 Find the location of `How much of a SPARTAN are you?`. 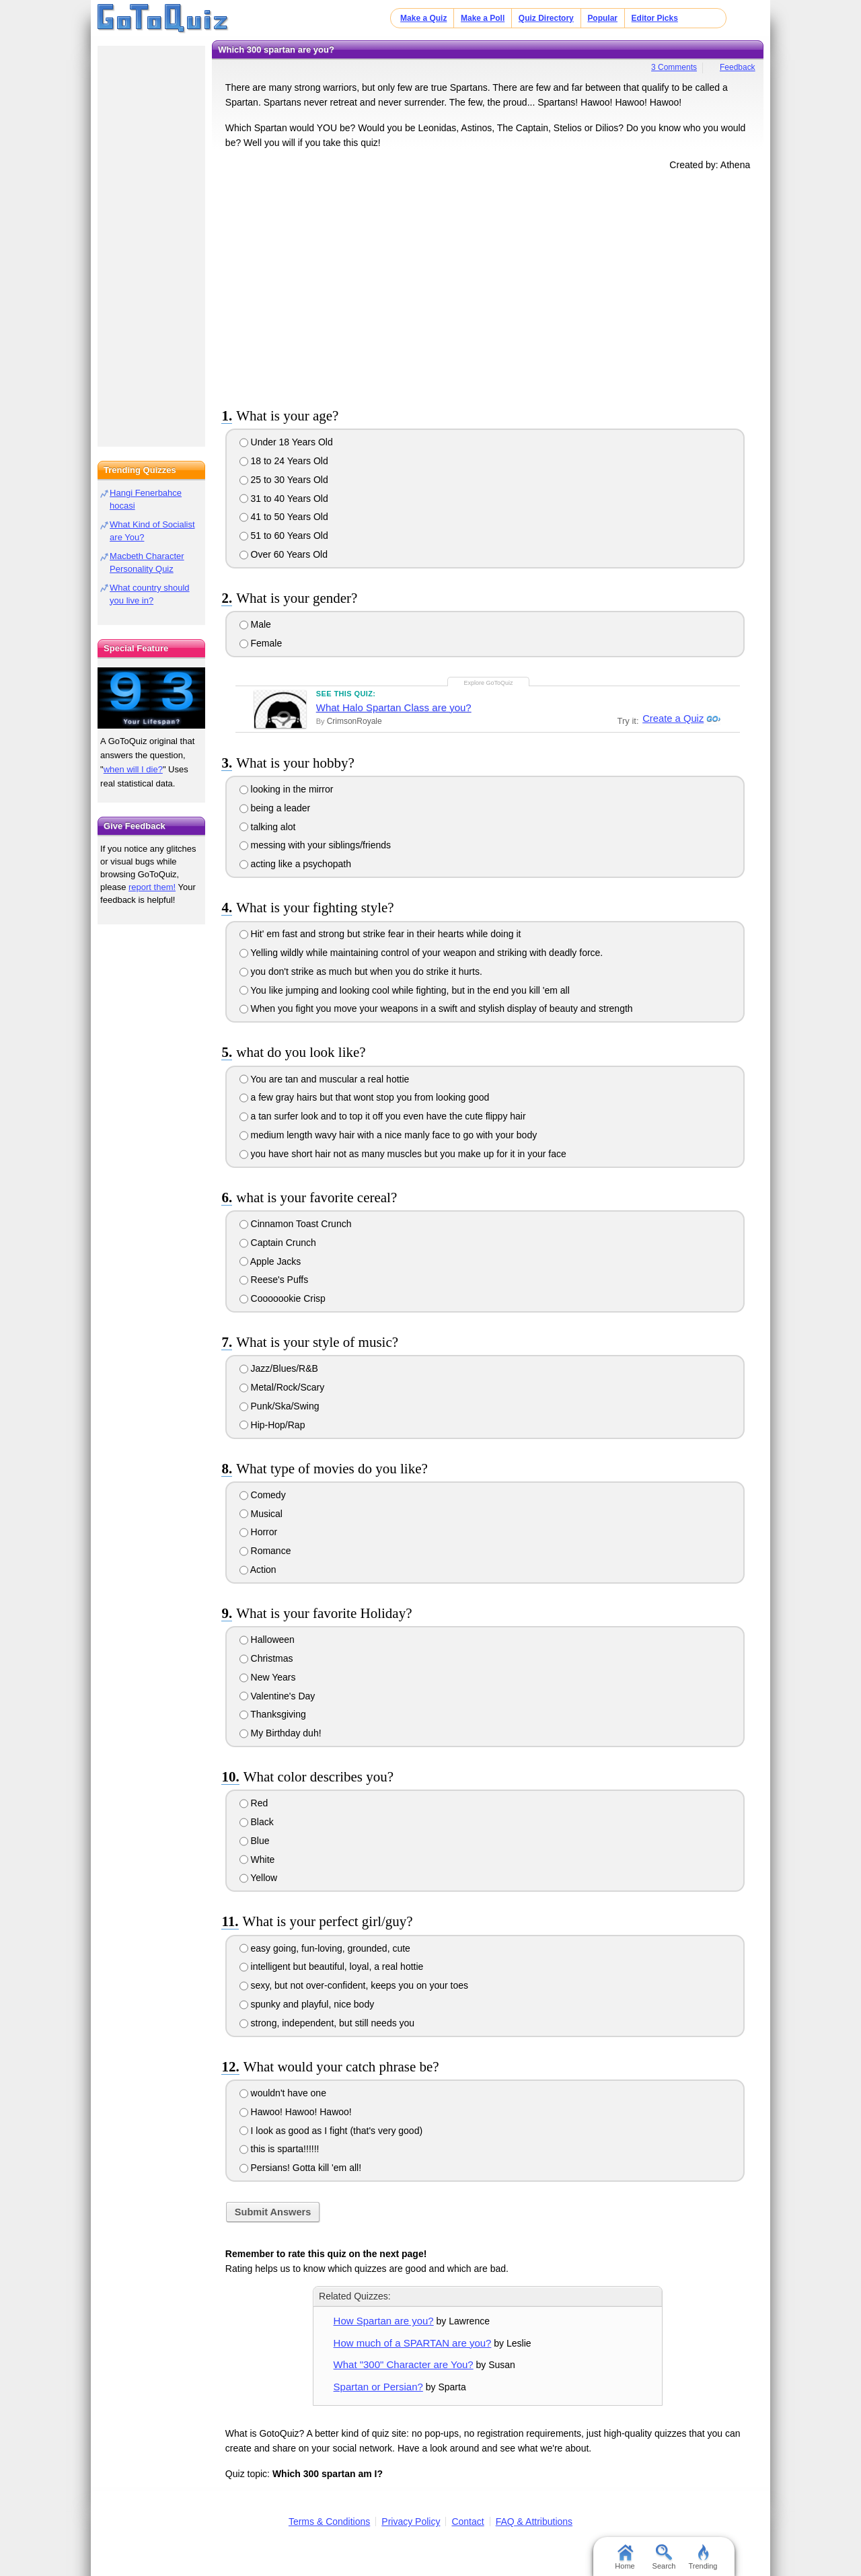

How much of a SPARTAN are you? is located at coordinates (413, 2343).